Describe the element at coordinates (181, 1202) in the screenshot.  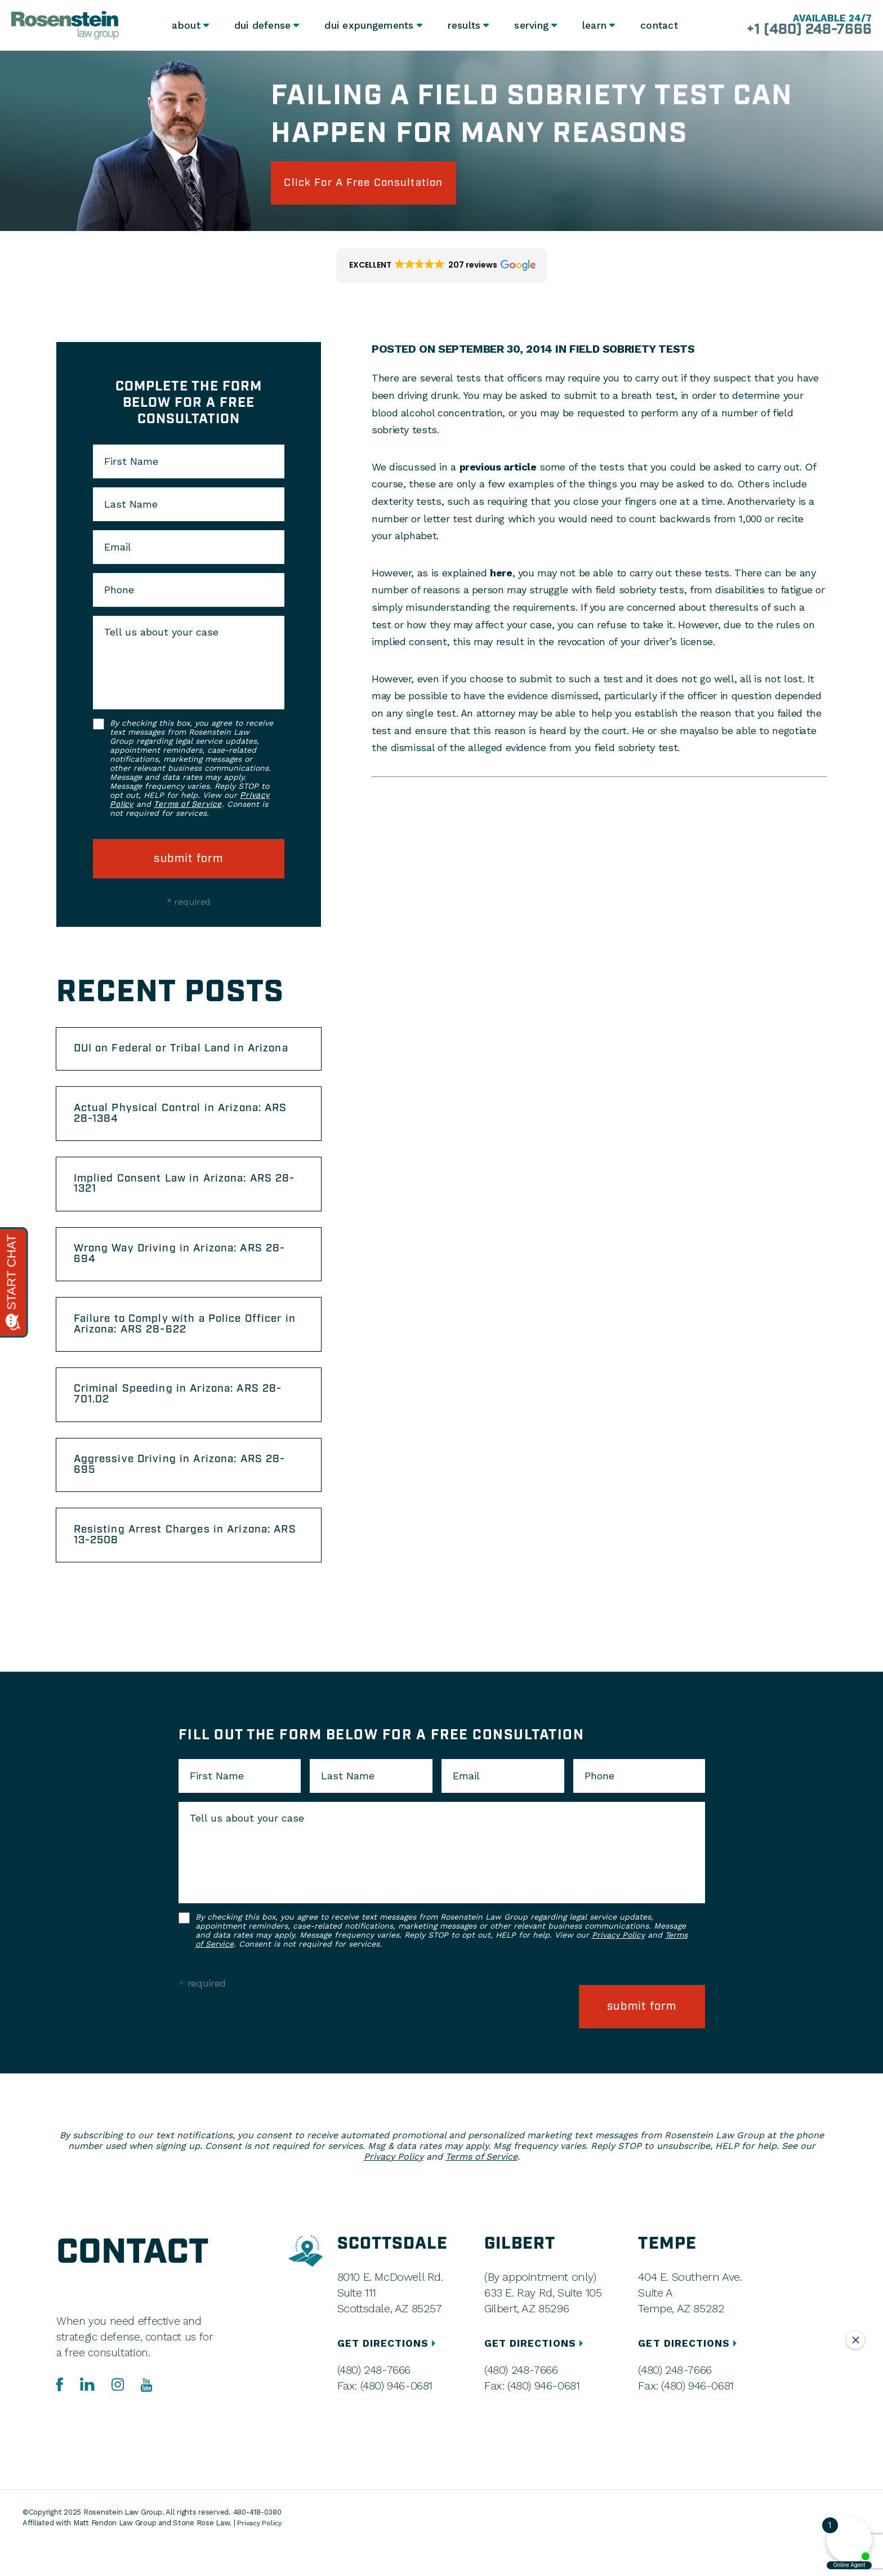
I see `Implied Consent Law in Arizona: ARS 28-1321` at that location.